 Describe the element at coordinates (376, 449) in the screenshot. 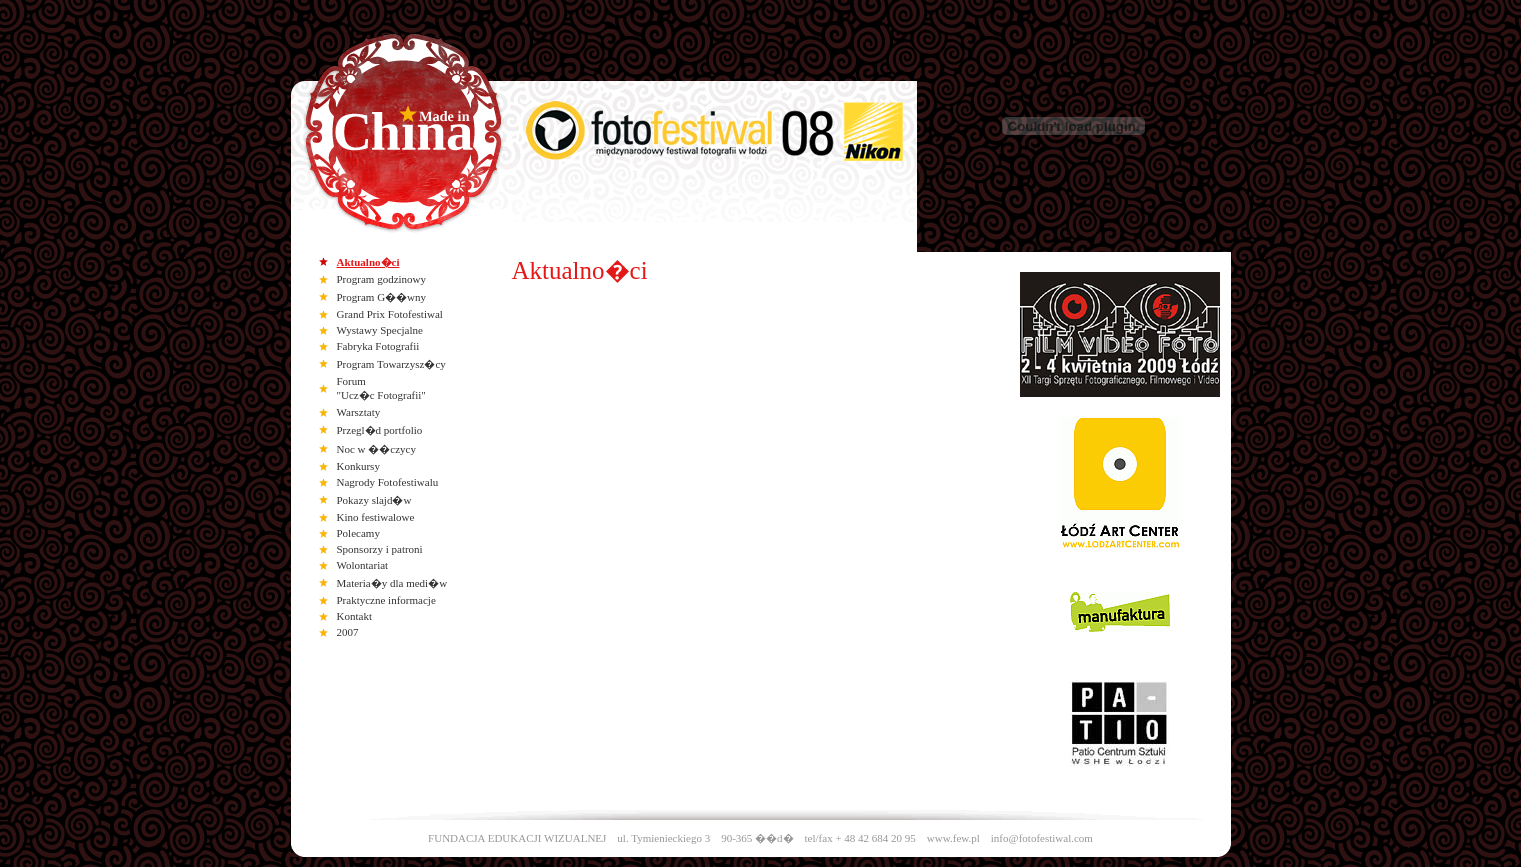

I see `Noc w ��czycy` at that location.